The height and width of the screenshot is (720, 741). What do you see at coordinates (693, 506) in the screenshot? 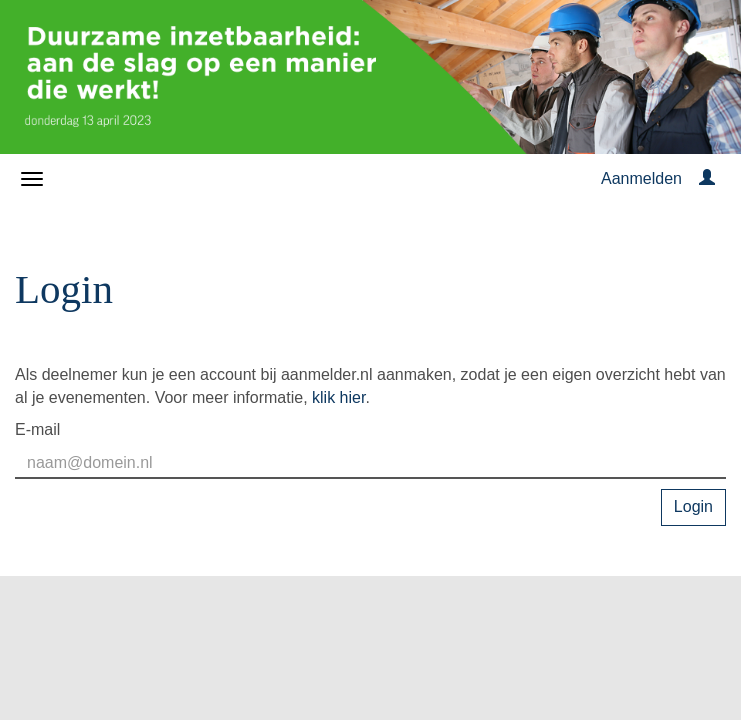
I see `Login` at bounding box center [693, 506].